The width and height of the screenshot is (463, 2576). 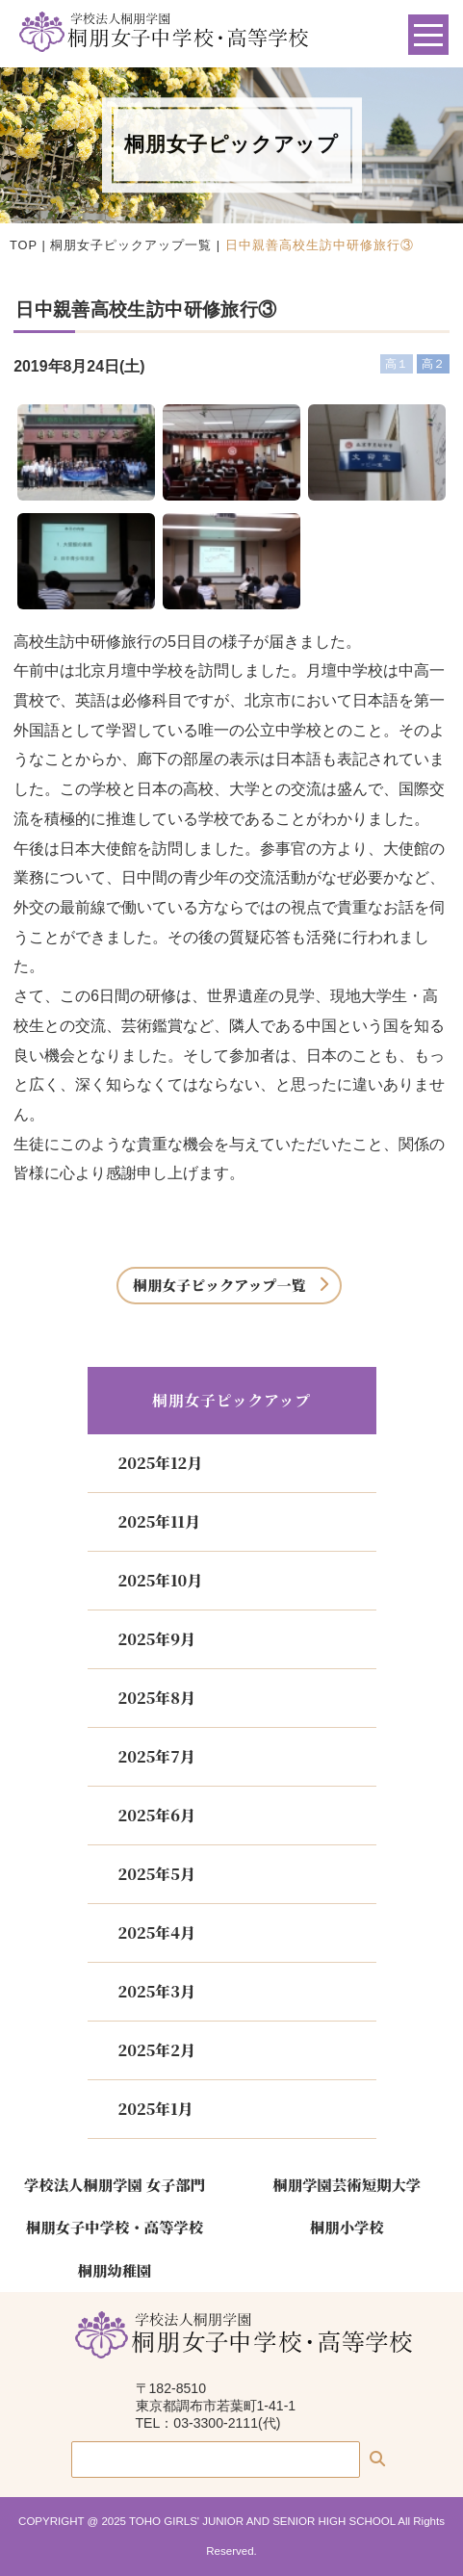 What do you see at coordinates (156, 1874) in the screenshot?
I see `2025年5月` at bounding box center [156, 1874].